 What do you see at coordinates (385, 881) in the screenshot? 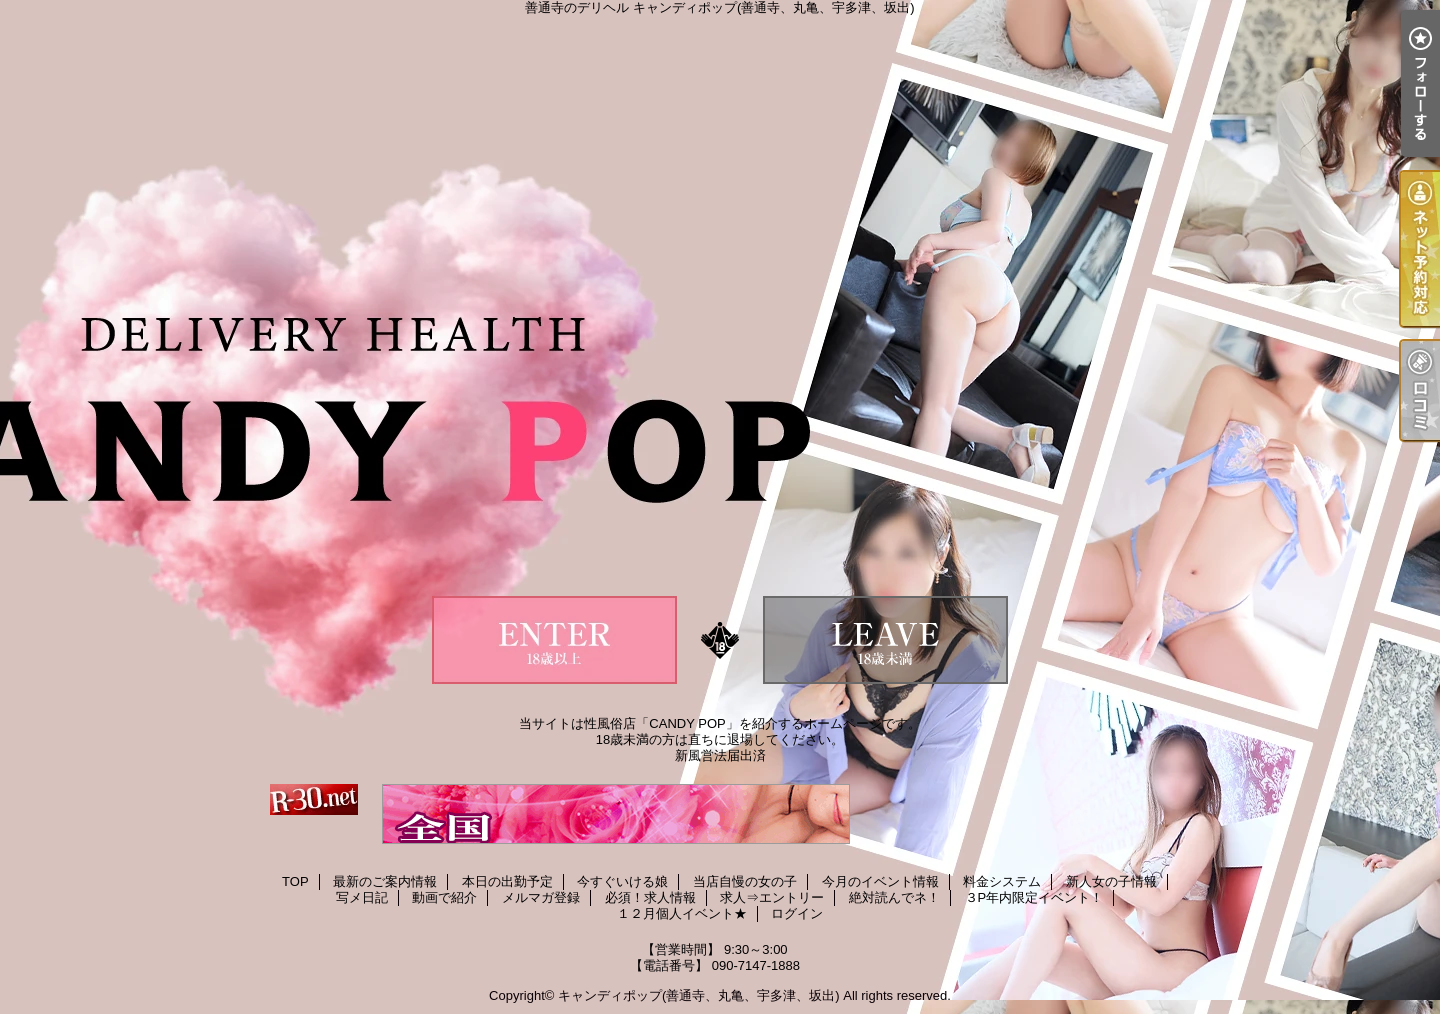
I see `最新のご案内情報` at bounding box center [385, 881].